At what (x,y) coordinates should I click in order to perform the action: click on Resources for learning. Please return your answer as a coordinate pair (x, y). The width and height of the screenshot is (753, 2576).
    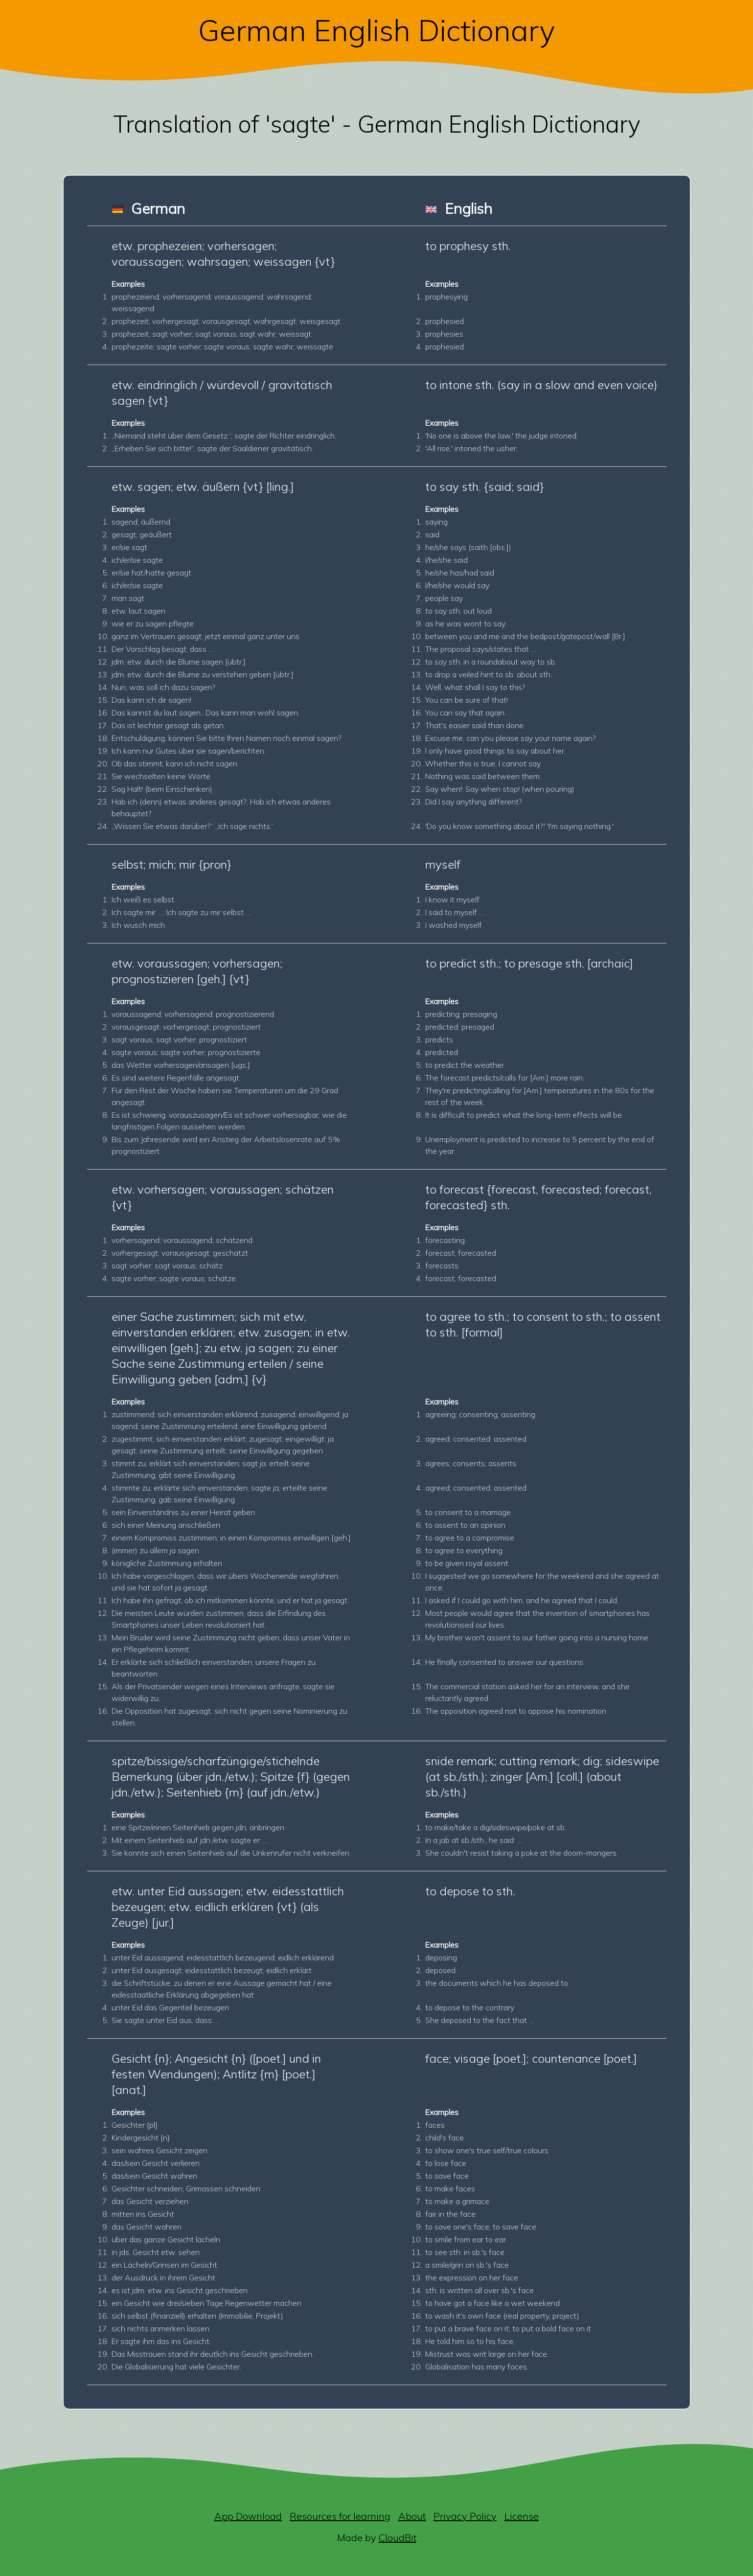
    Looking at the image, I should click on (340, 2516).